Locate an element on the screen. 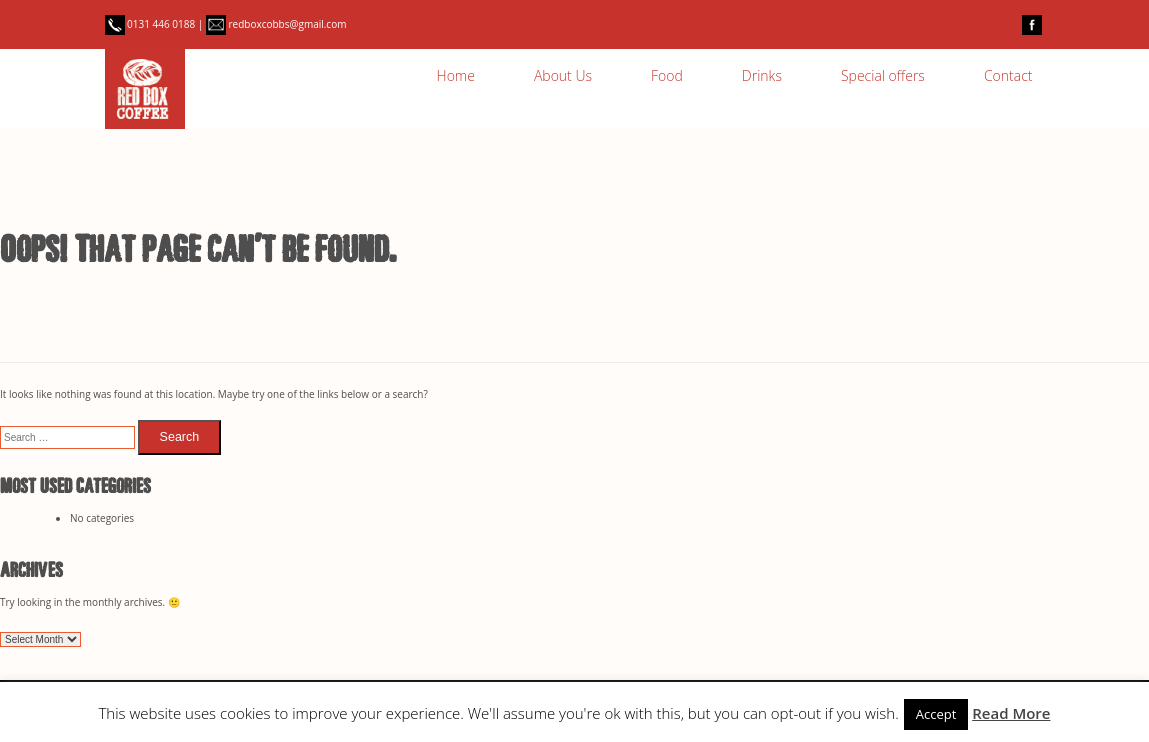 This screenshot has width=1149, height=742. Contact is located at coordinates (1008, 75).